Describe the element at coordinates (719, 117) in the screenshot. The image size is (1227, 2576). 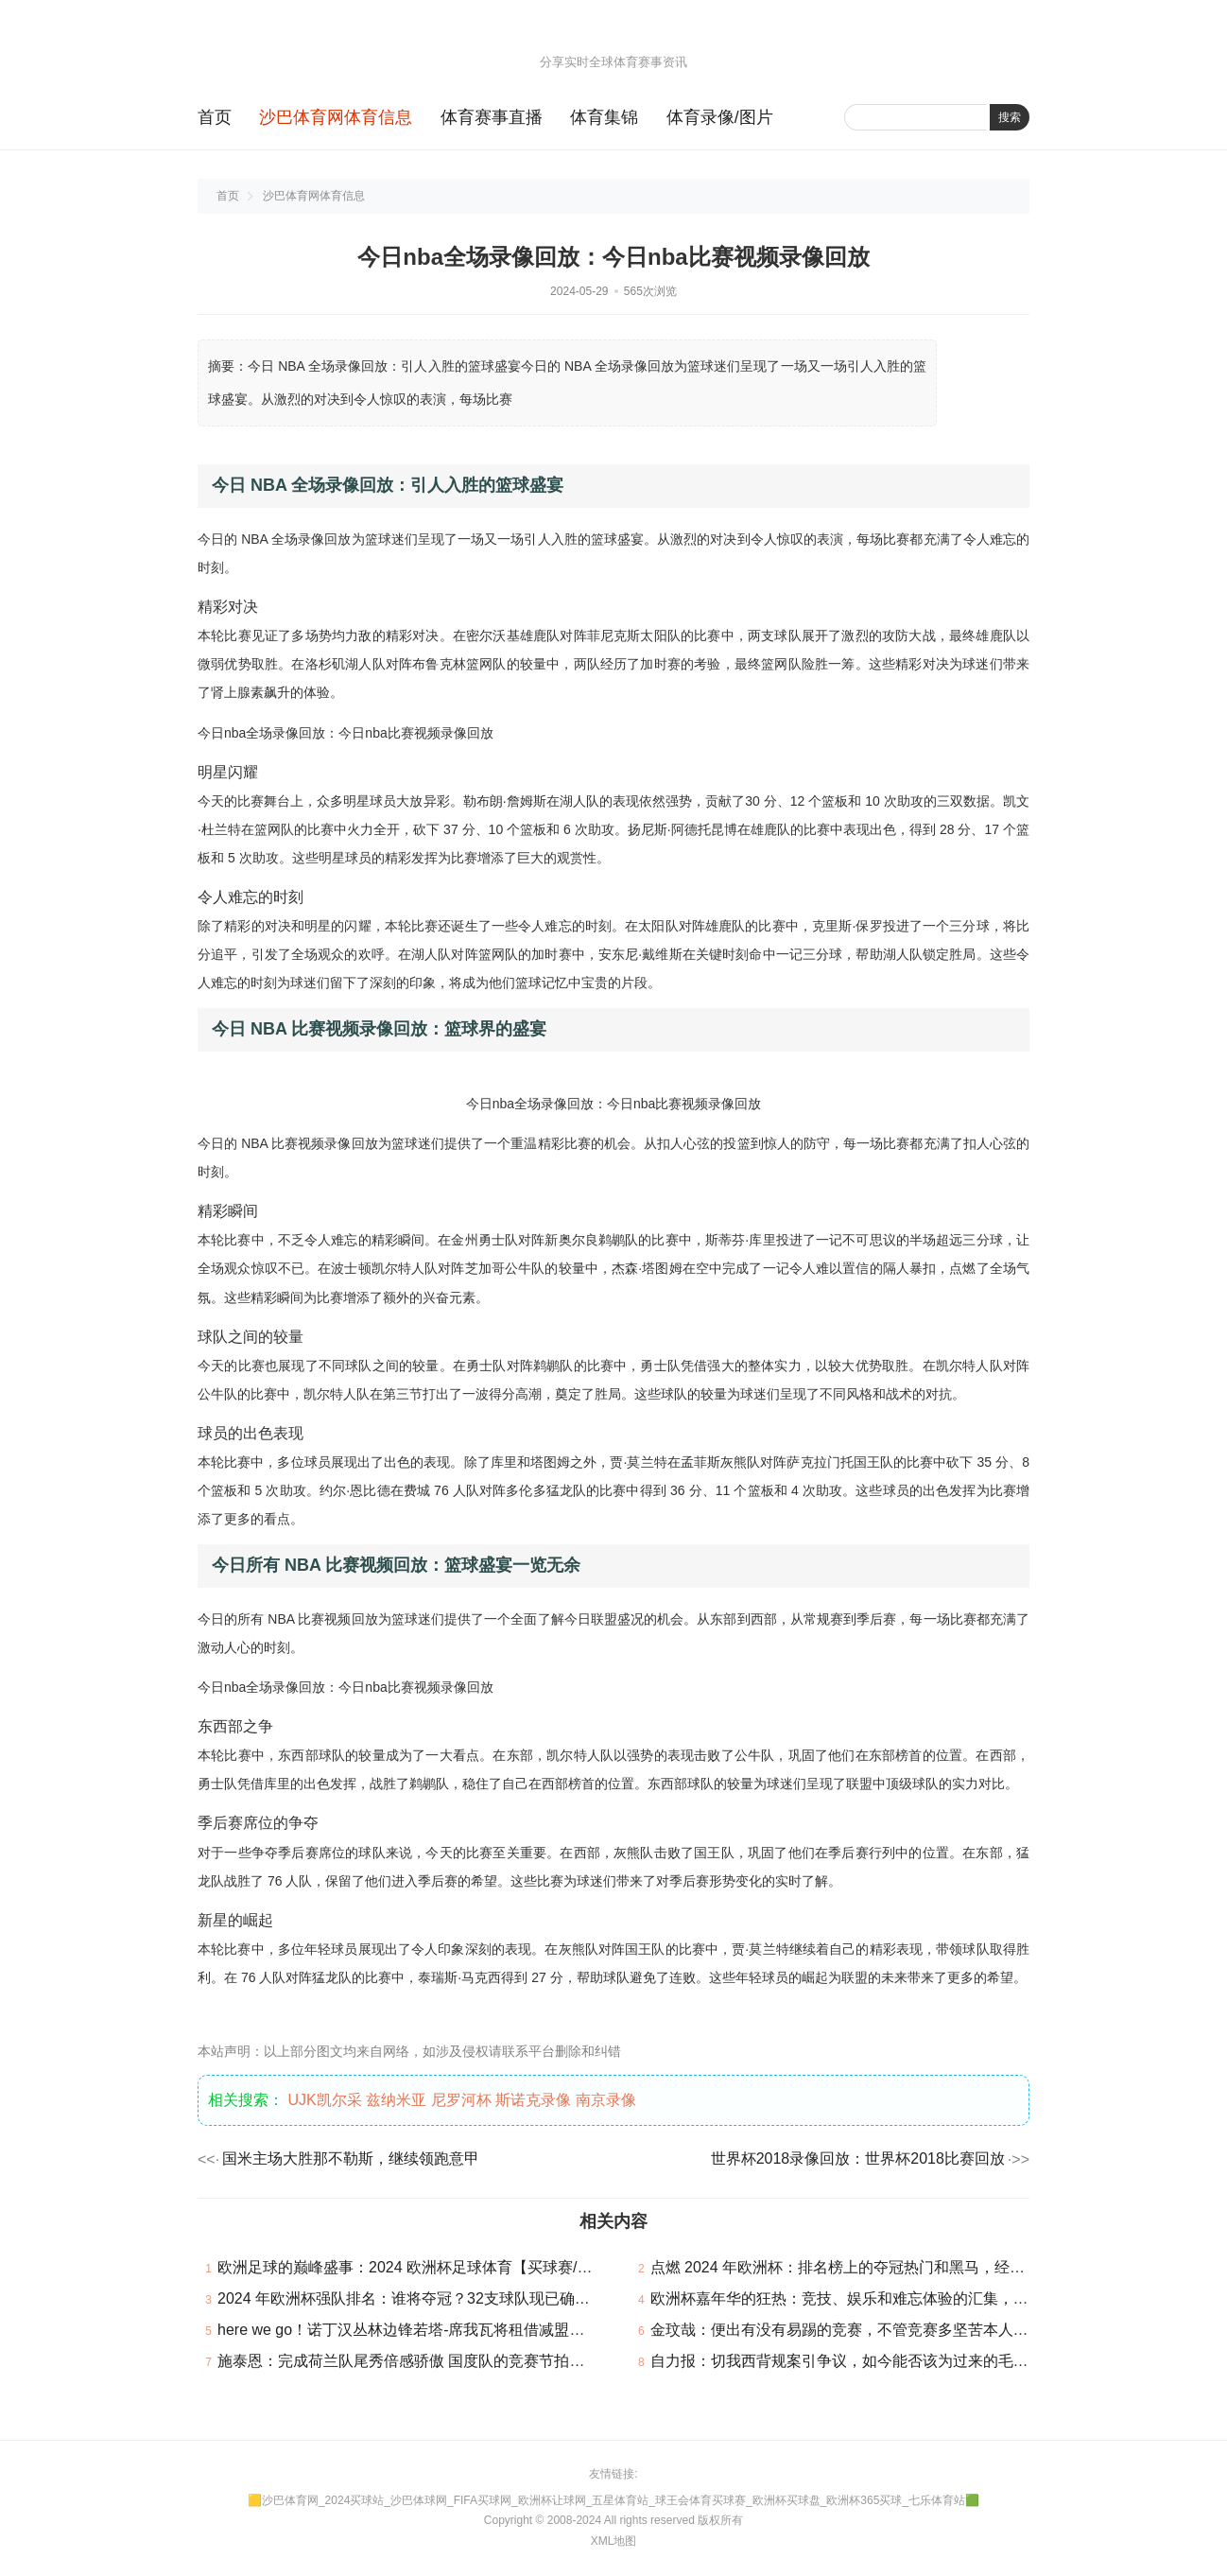
I see `体育录像/图片` at that location.